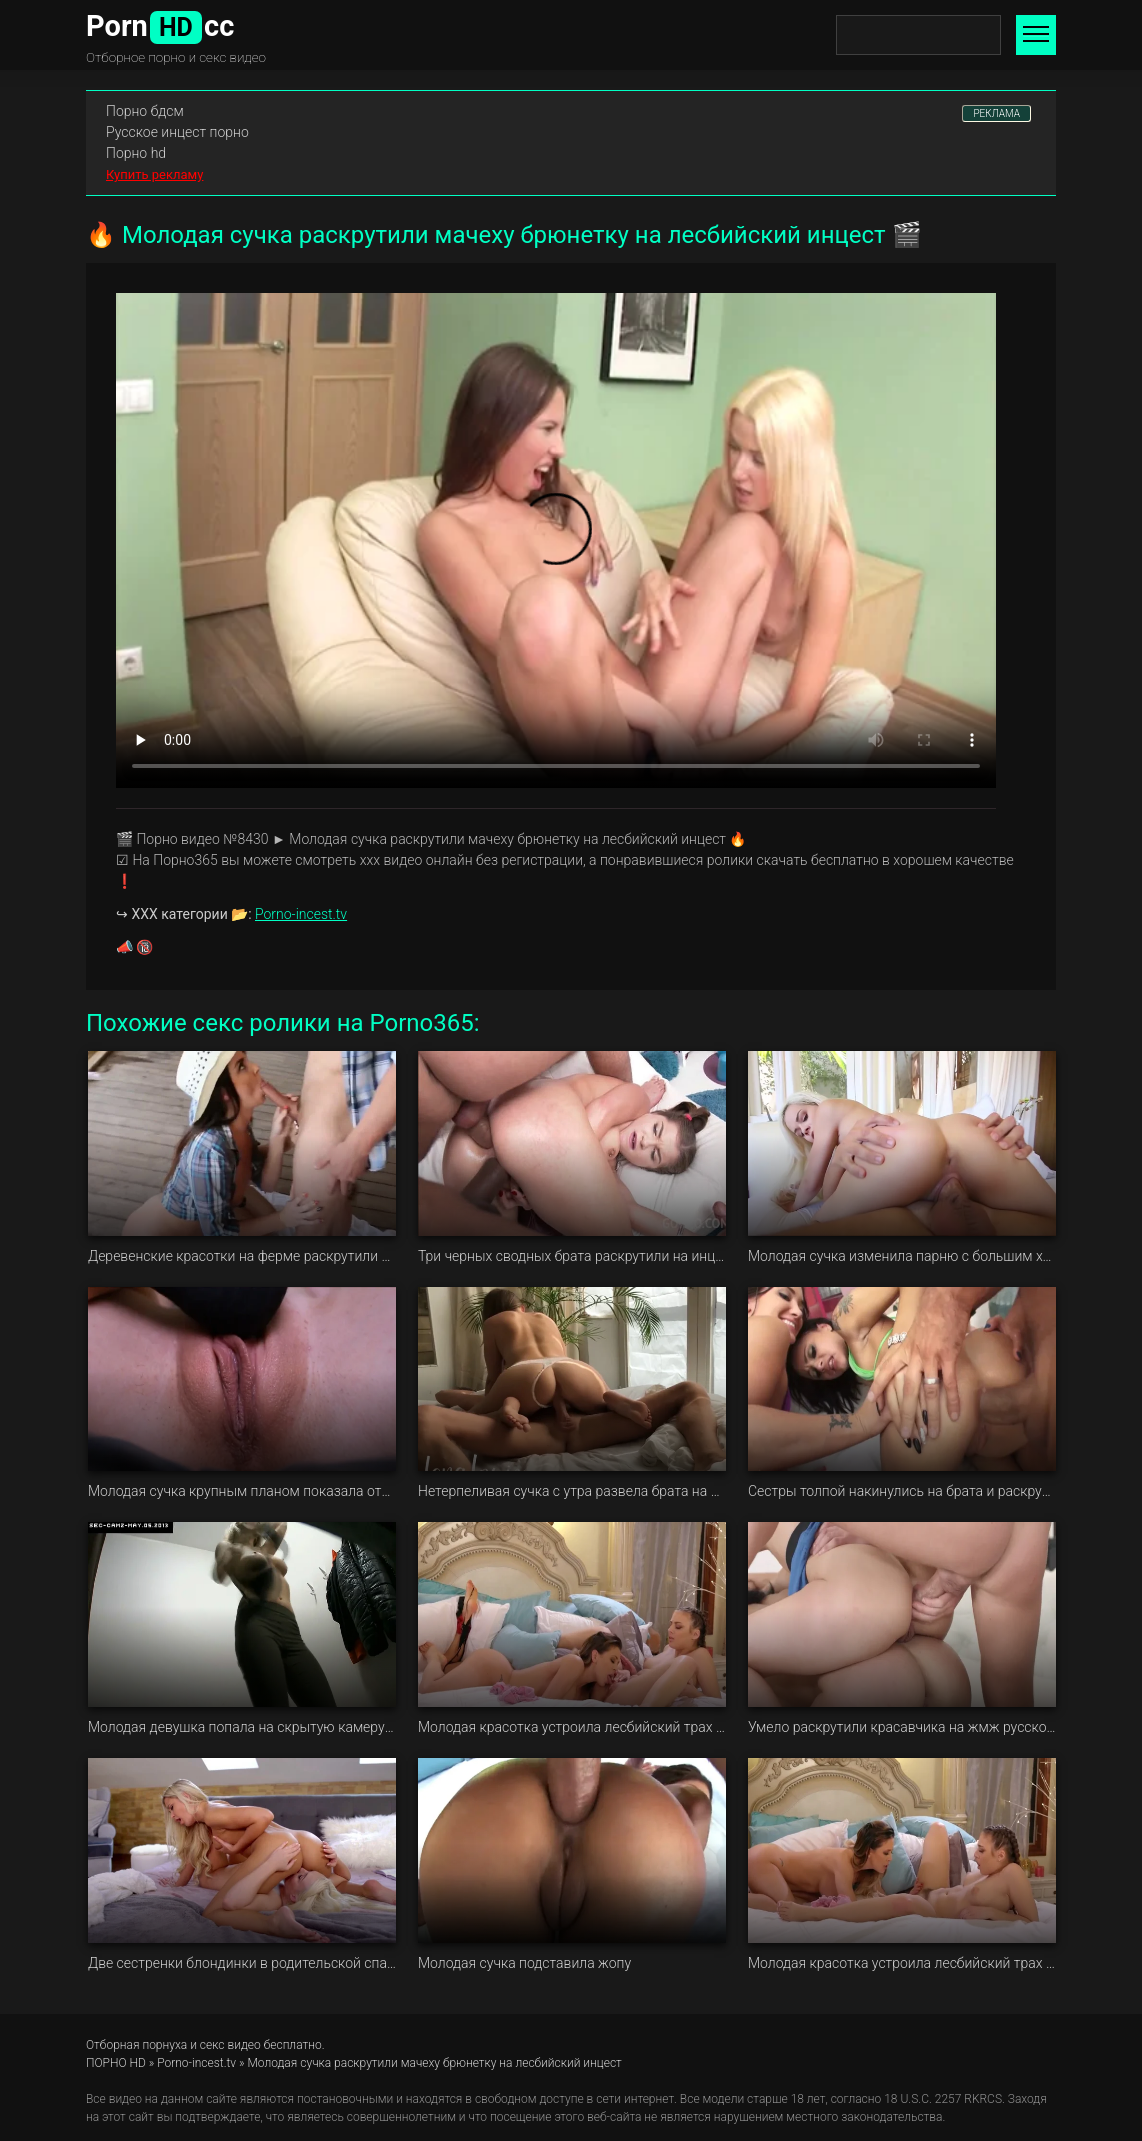 Image resolution: width=1142 pixels, height=2141 pixels. I want to click on РЕКЛАМА, so click(996, 113).